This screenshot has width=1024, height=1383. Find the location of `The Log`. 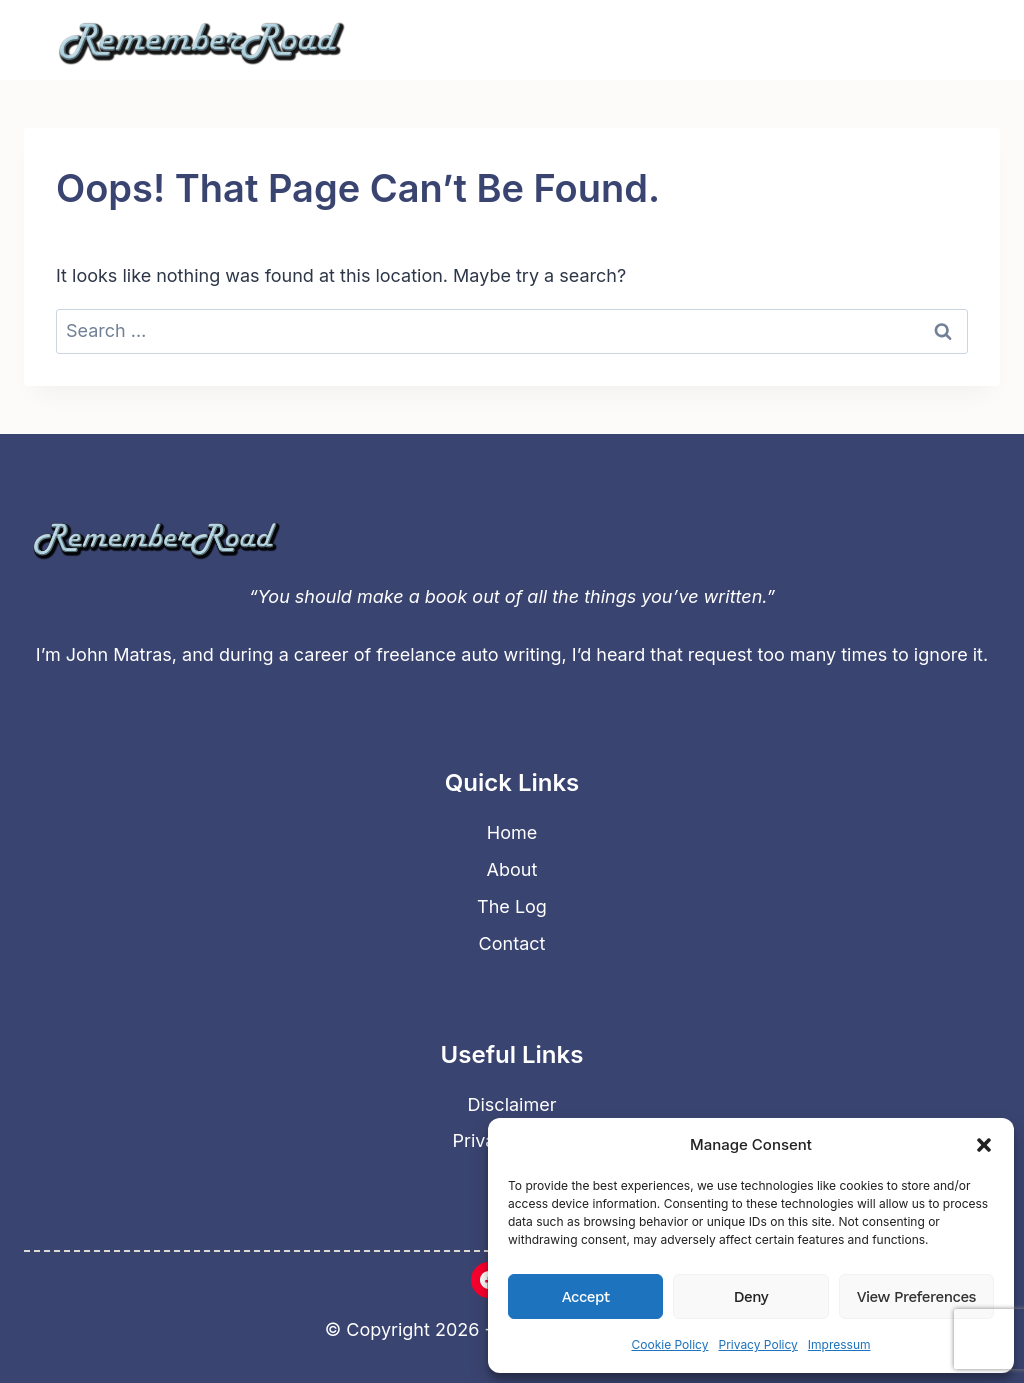

The Log is located at coordinates (512, 906).